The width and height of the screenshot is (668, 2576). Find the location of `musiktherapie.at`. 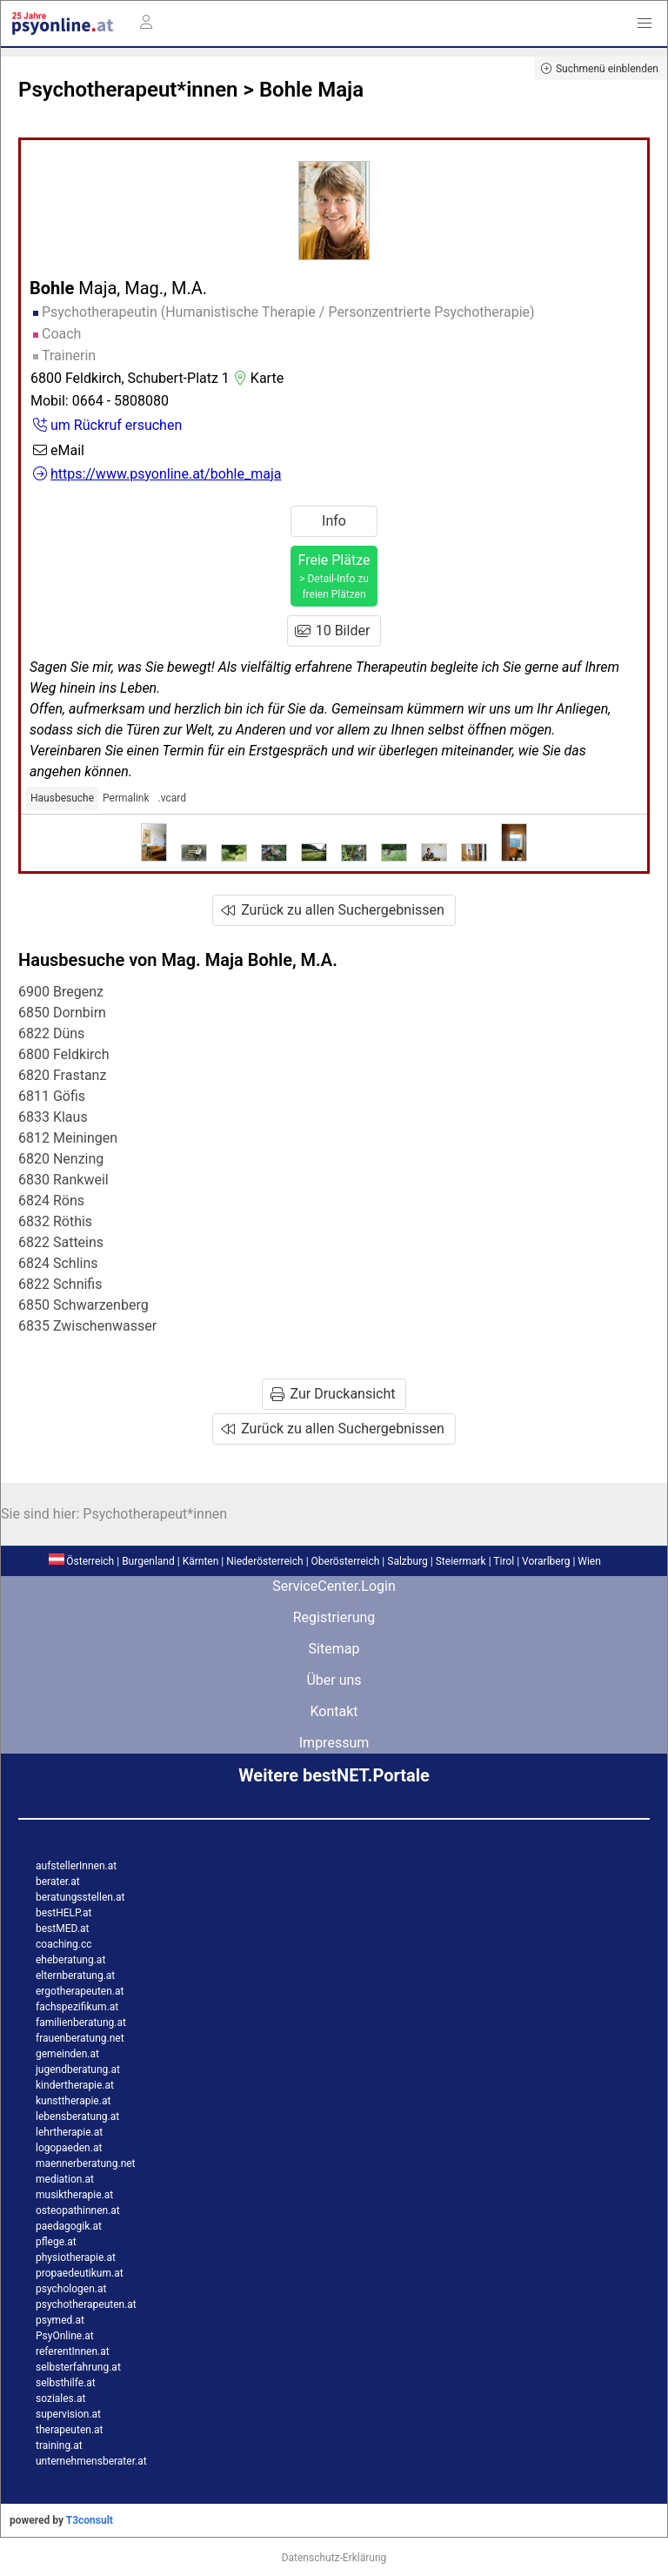

musiktherapie.at is located at coordinates (74, 2195).